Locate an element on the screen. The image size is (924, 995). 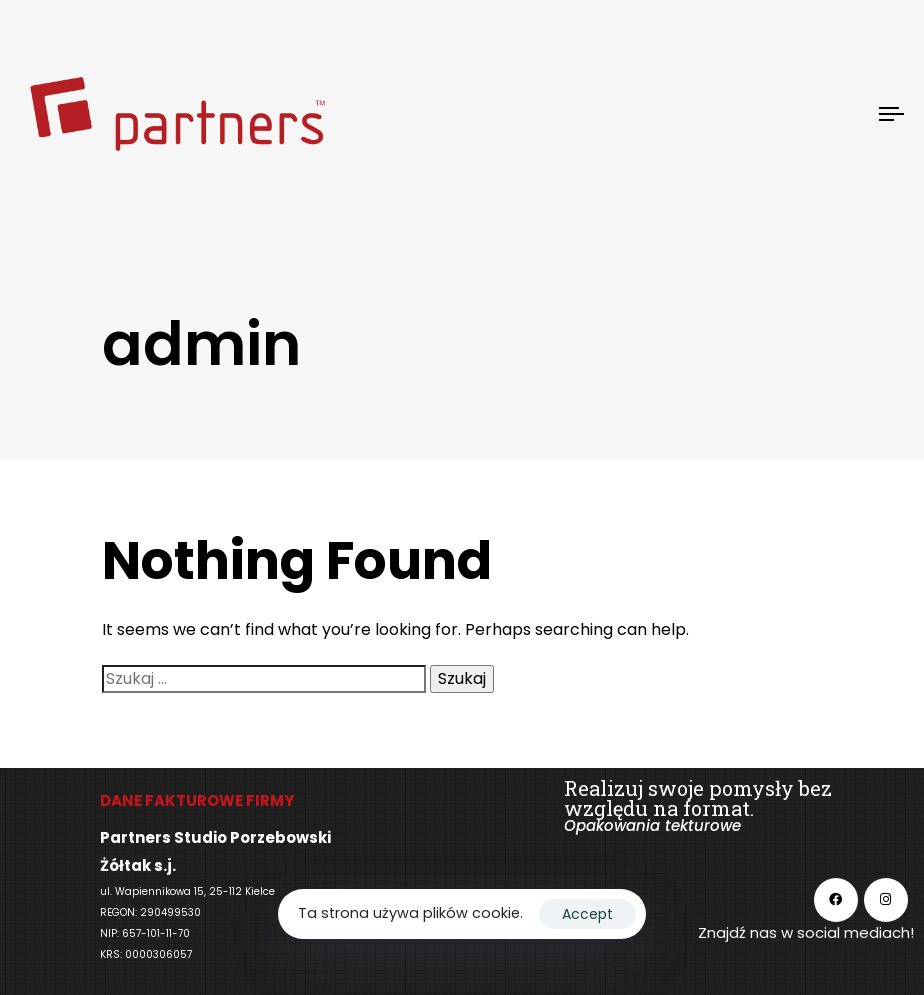
Accept is located at coordinates (587, 914).